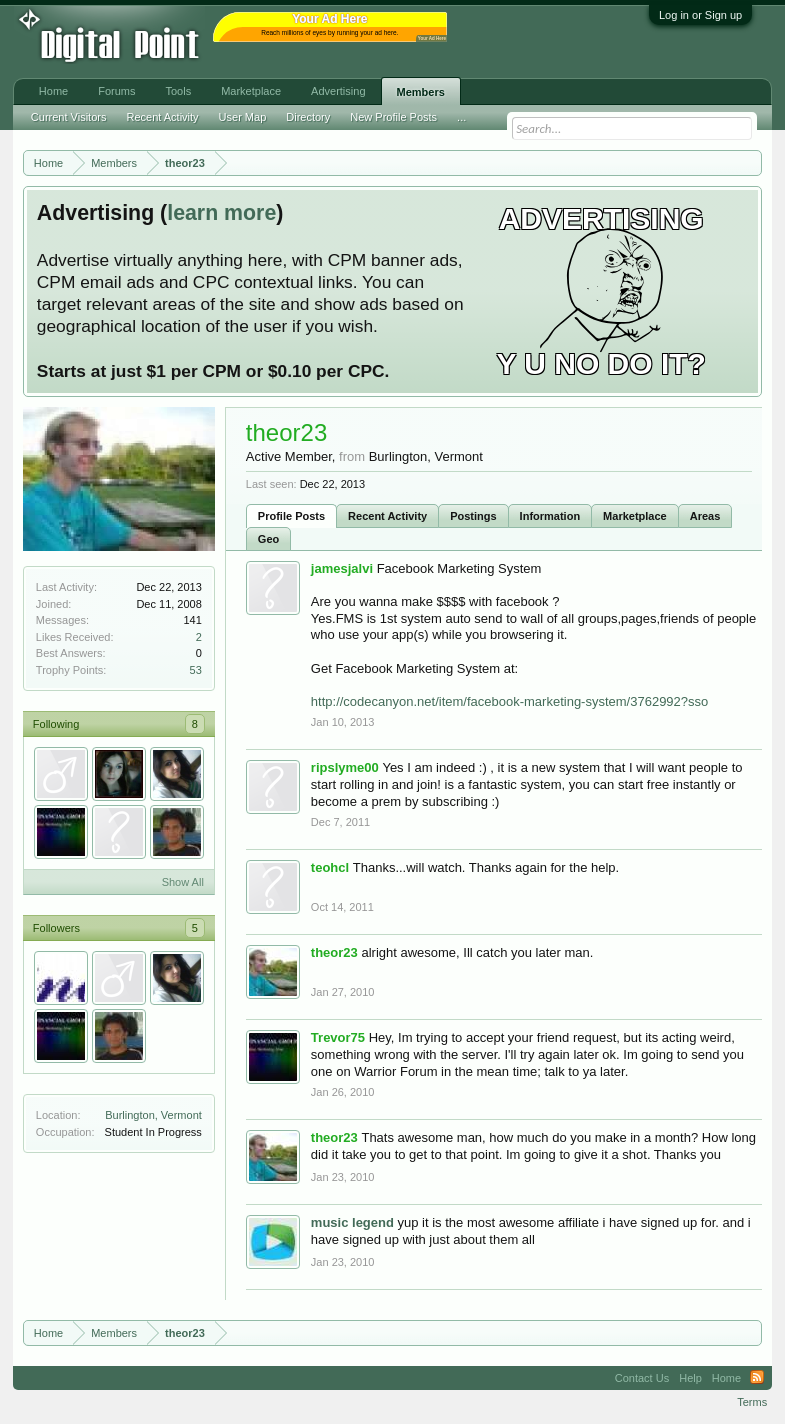 The width and height of the screenshot is (785, 1424). I want to click on Tools, so click(178, 91).